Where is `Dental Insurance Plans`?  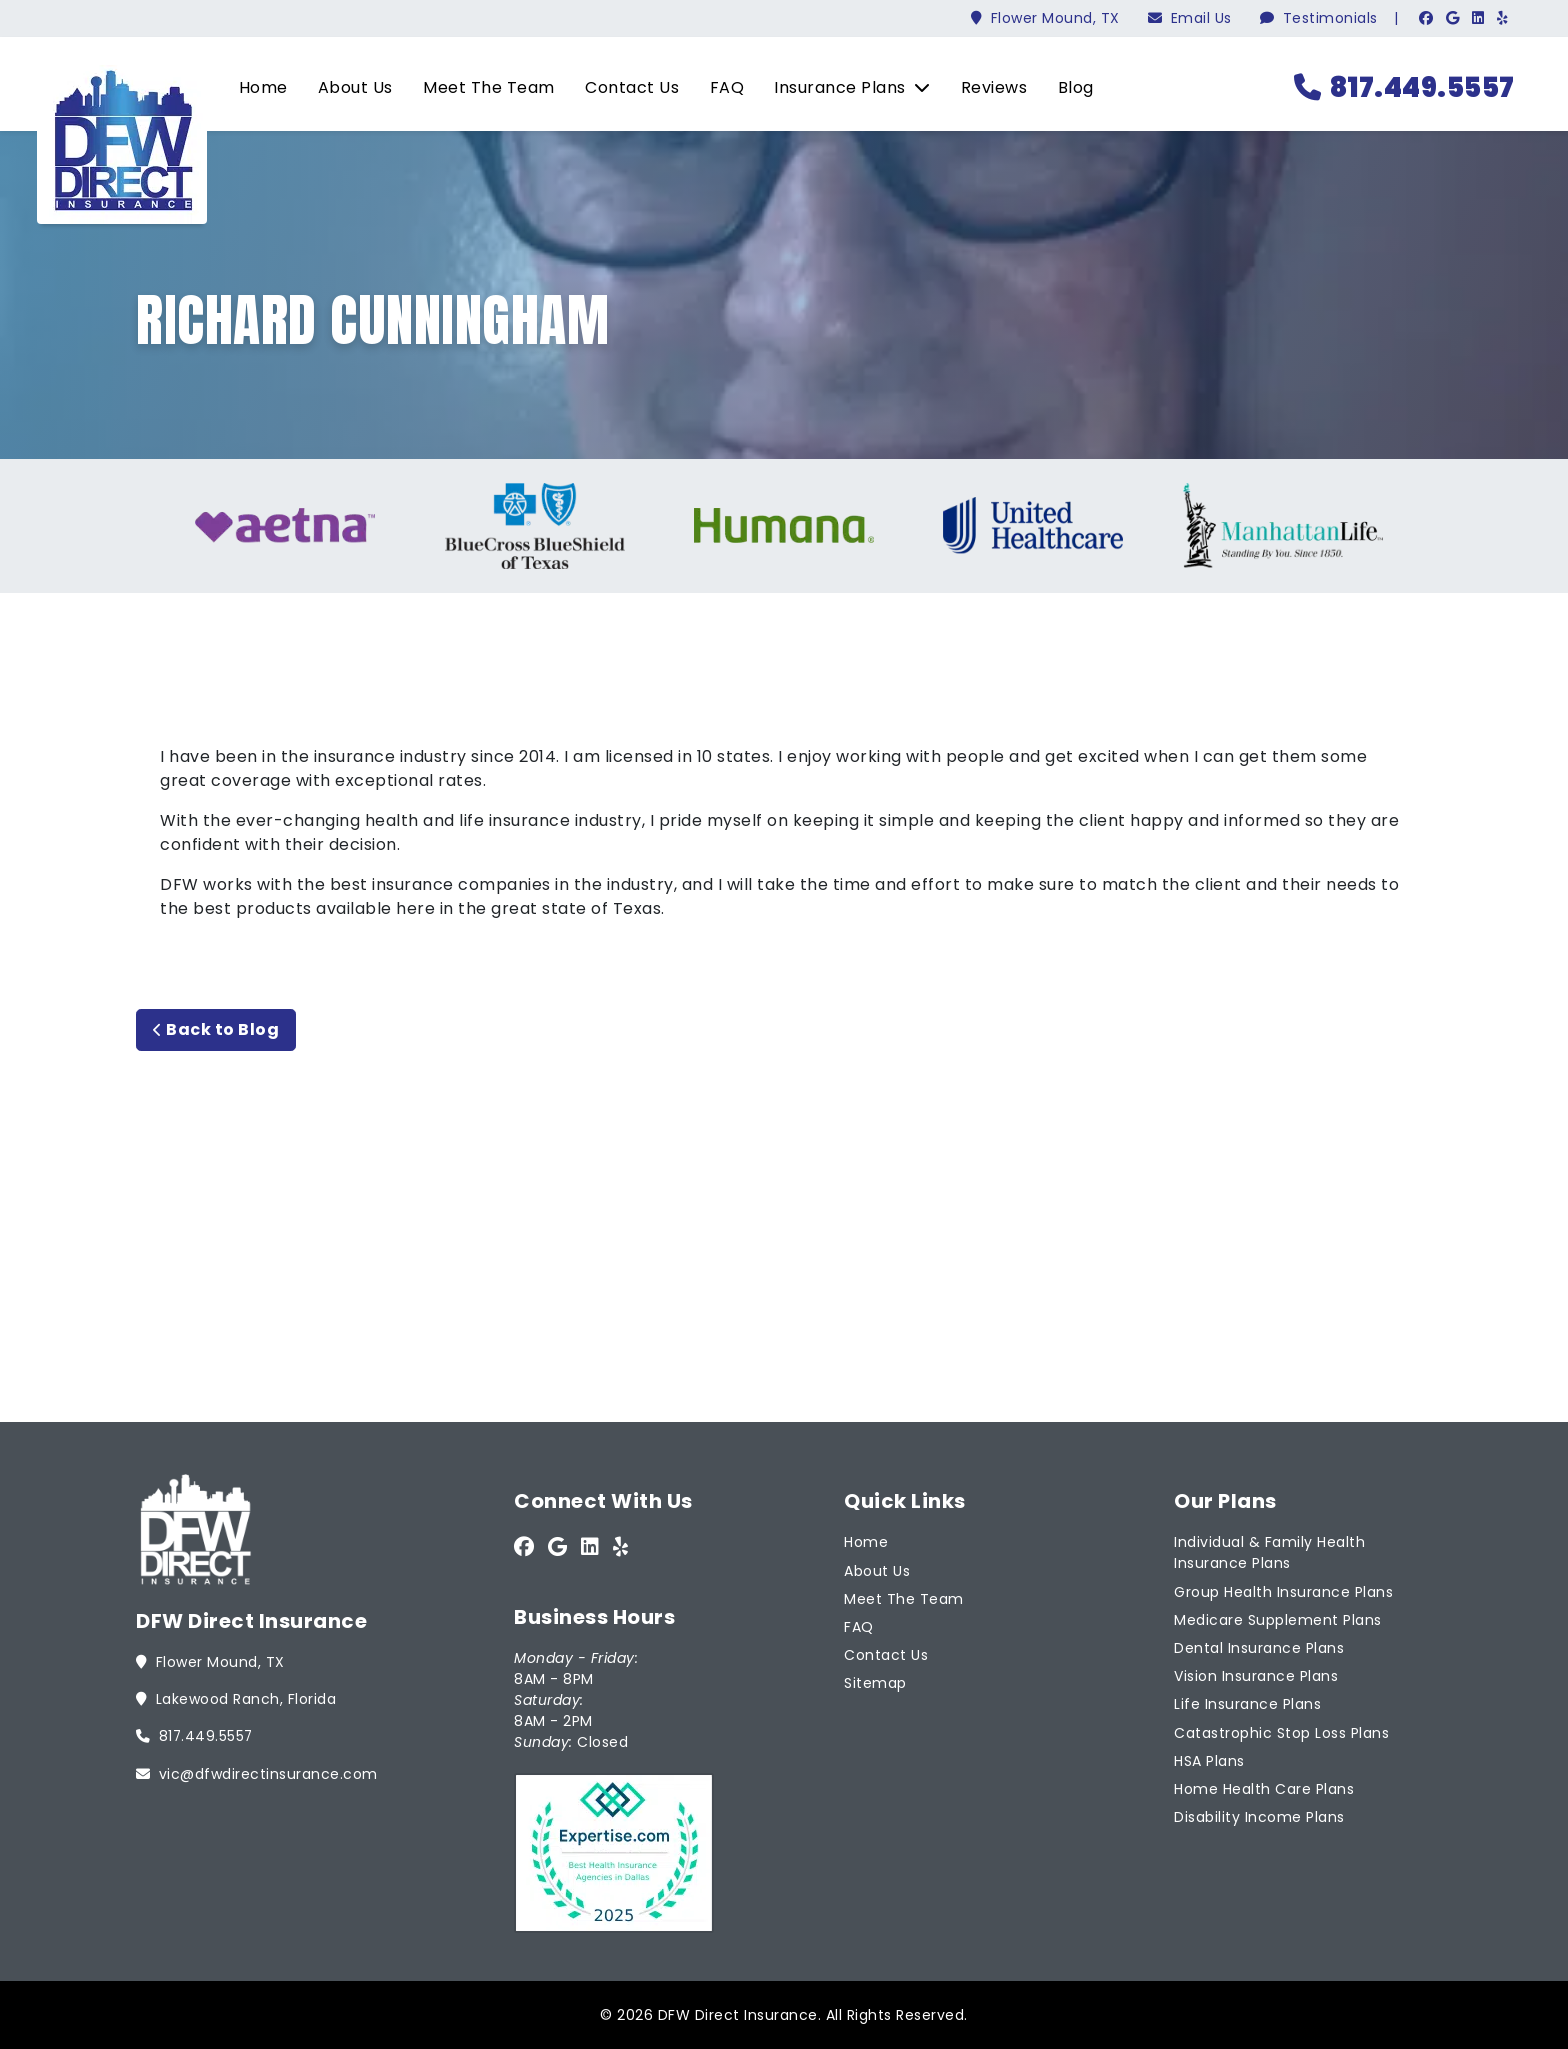 Dental Insurance Plans is located at coordinates (1259, 1647).